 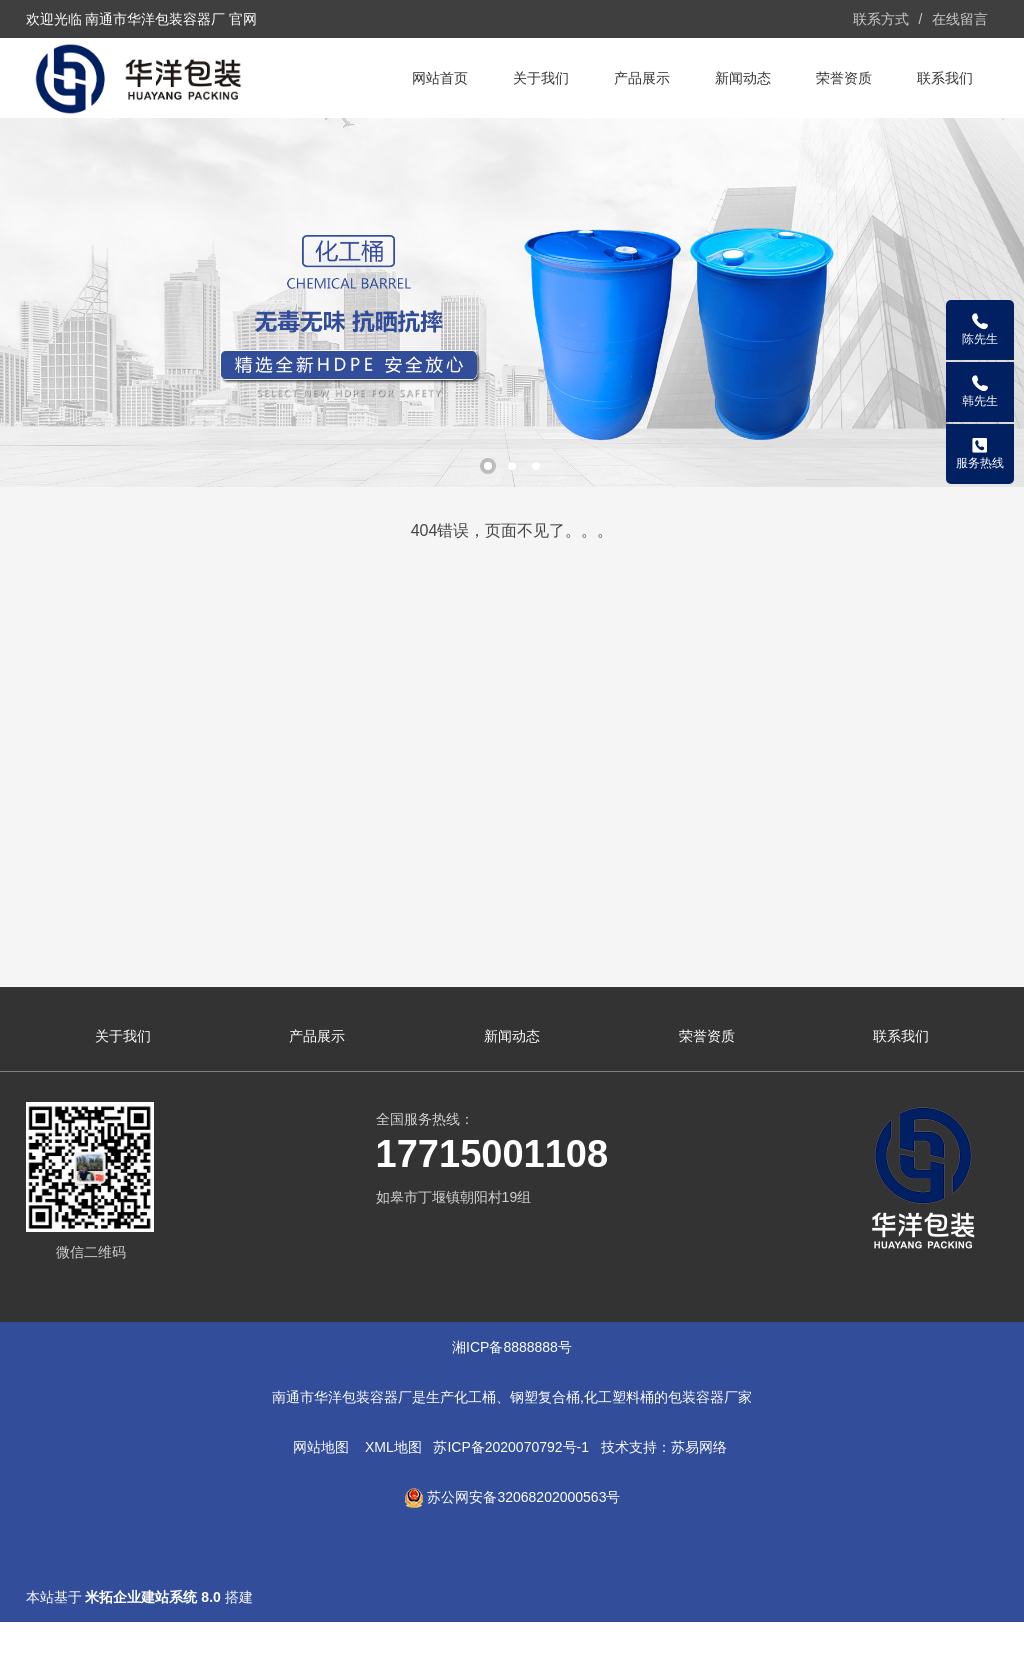 I want to click on 湘ICP备8888888号, so click(x=512, y=1347).